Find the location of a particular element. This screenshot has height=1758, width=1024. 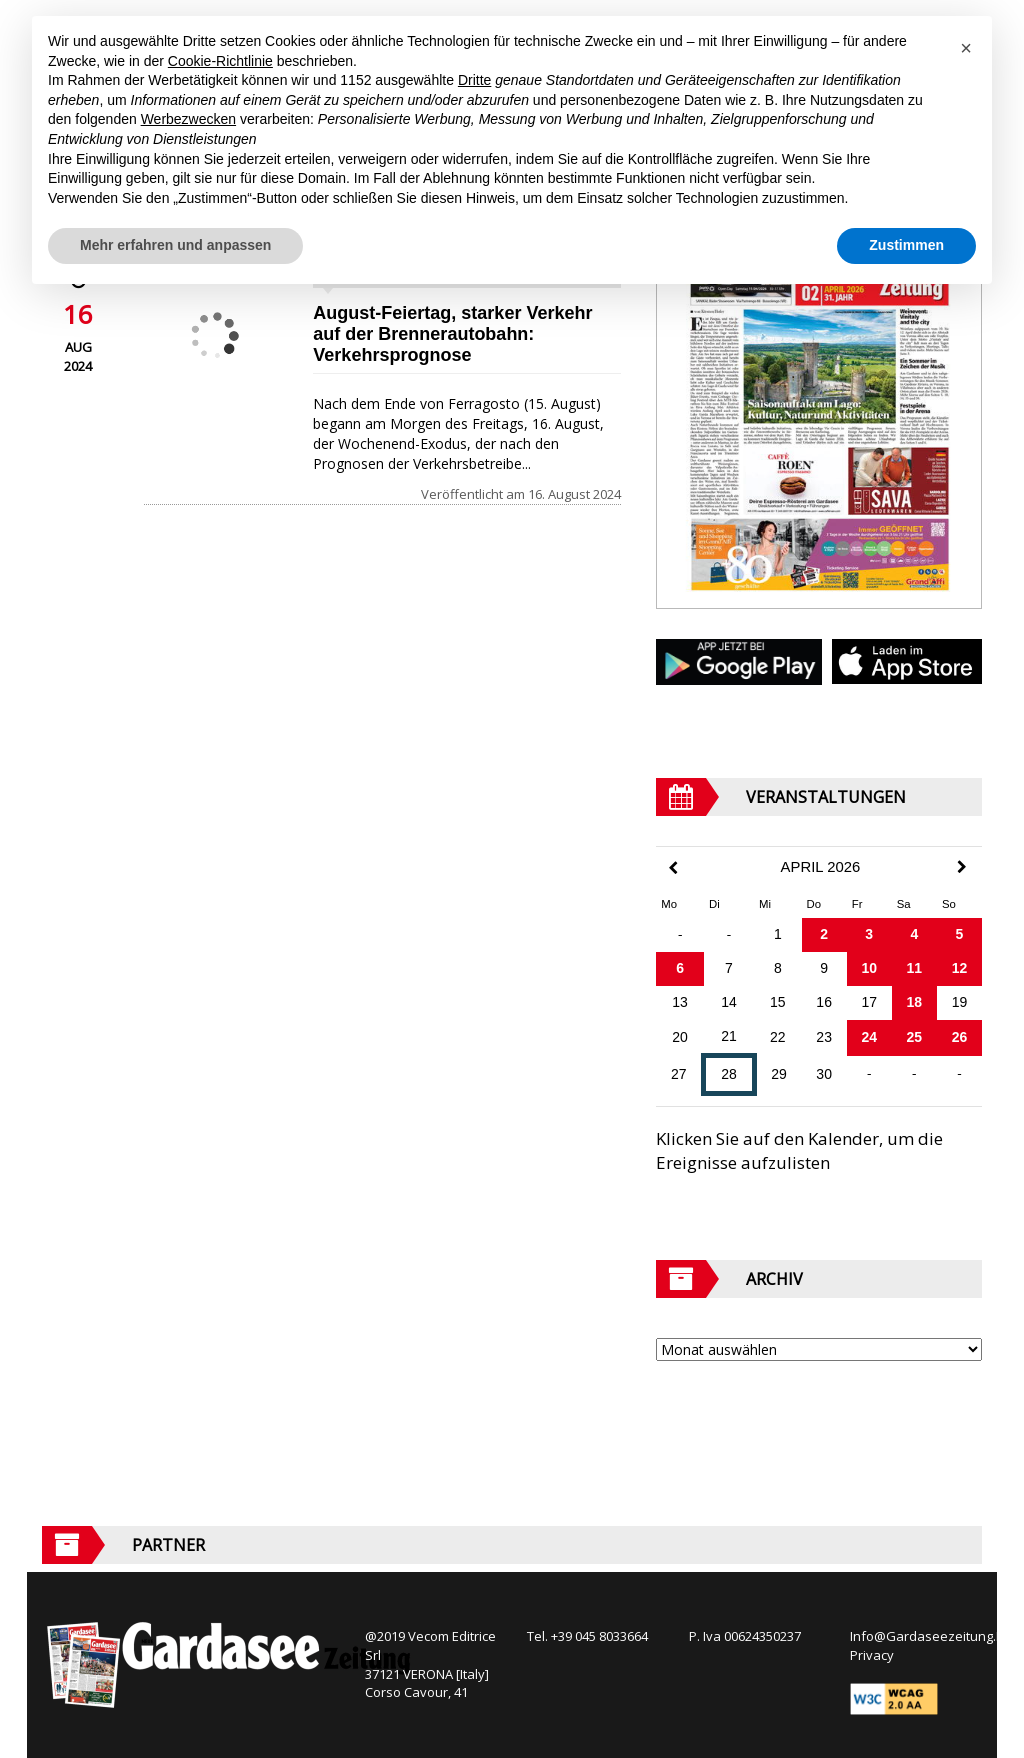

19 is located at coordinates (960, 1002).